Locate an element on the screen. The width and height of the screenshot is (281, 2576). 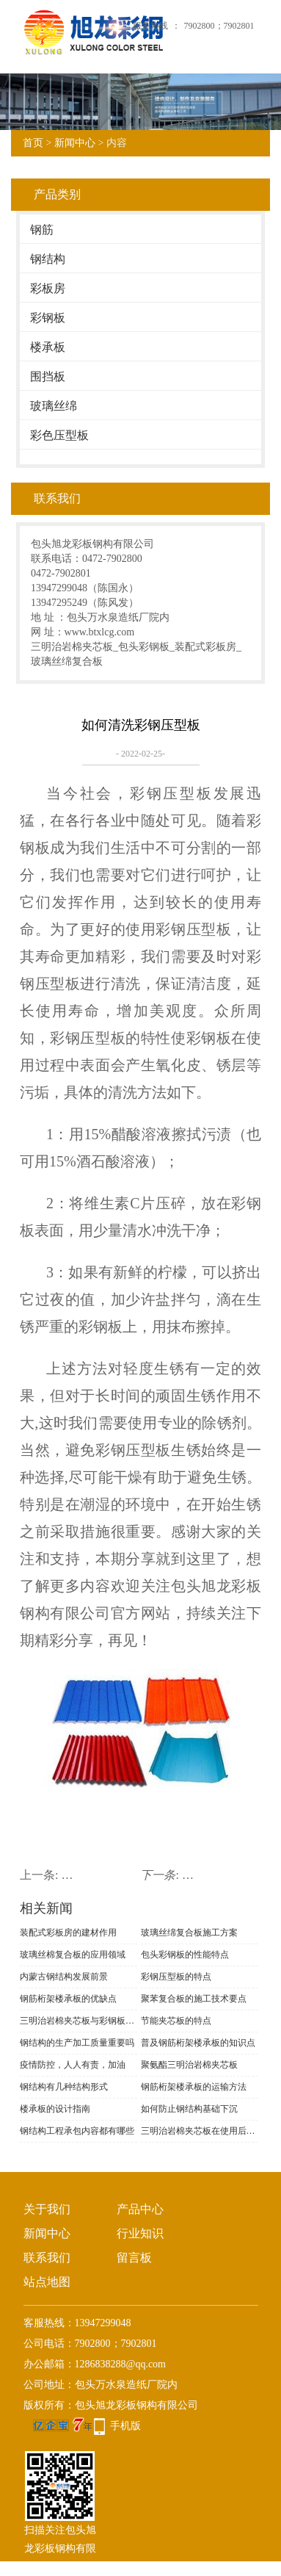
玻璃丝绵 is located at coordinates (53, 406).